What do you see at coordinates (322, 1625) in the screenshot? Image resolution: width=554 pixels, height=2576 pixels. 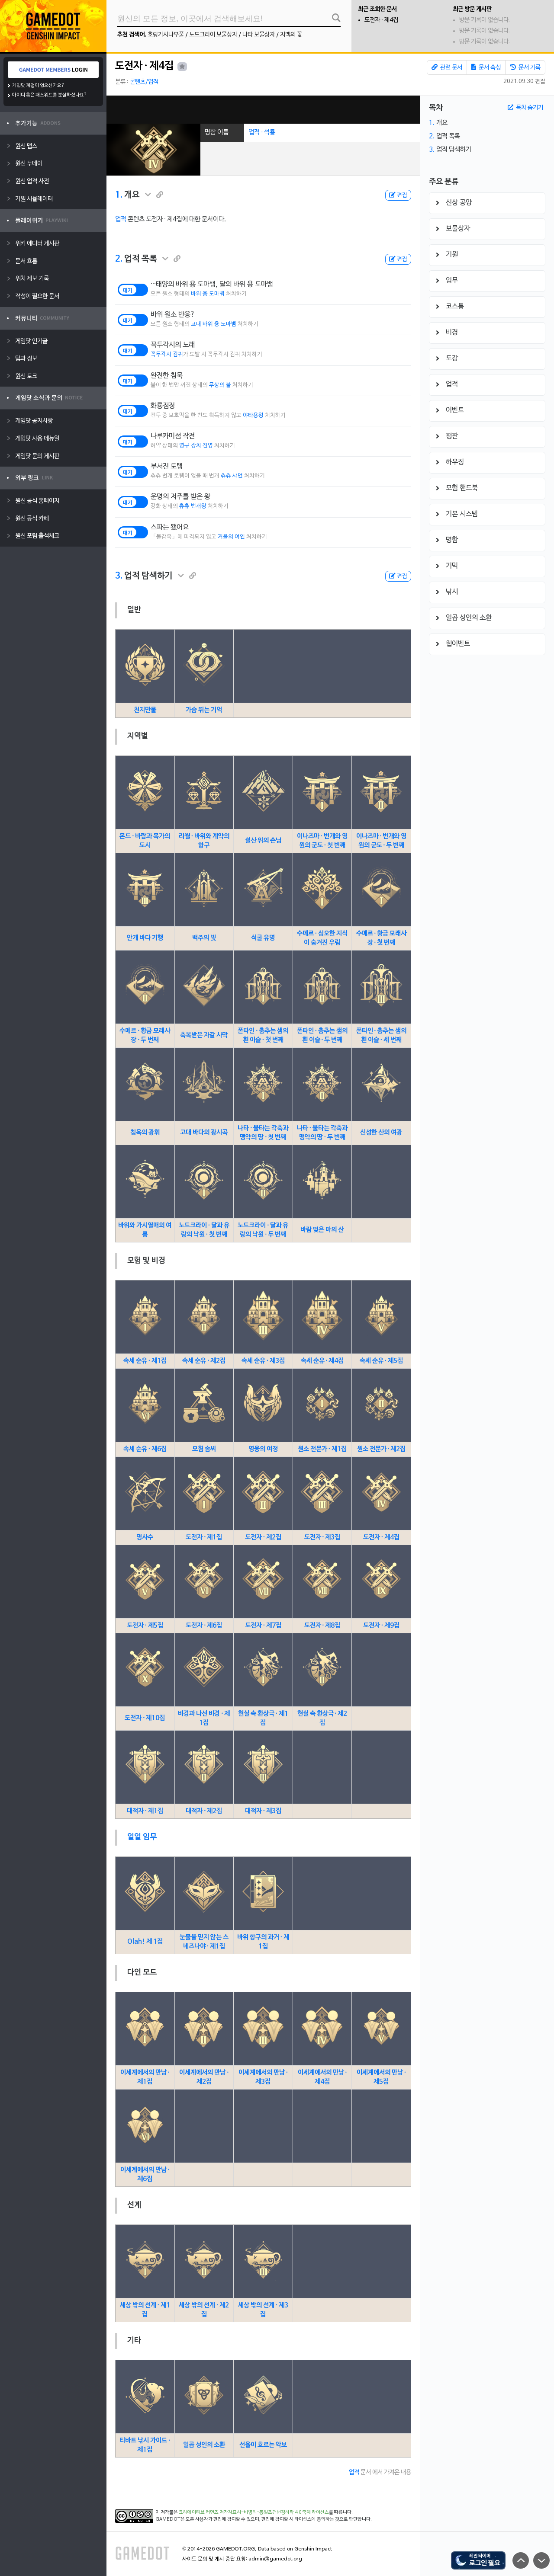 I see `도전자 · 제8집` at bounding box center [322, 1625].